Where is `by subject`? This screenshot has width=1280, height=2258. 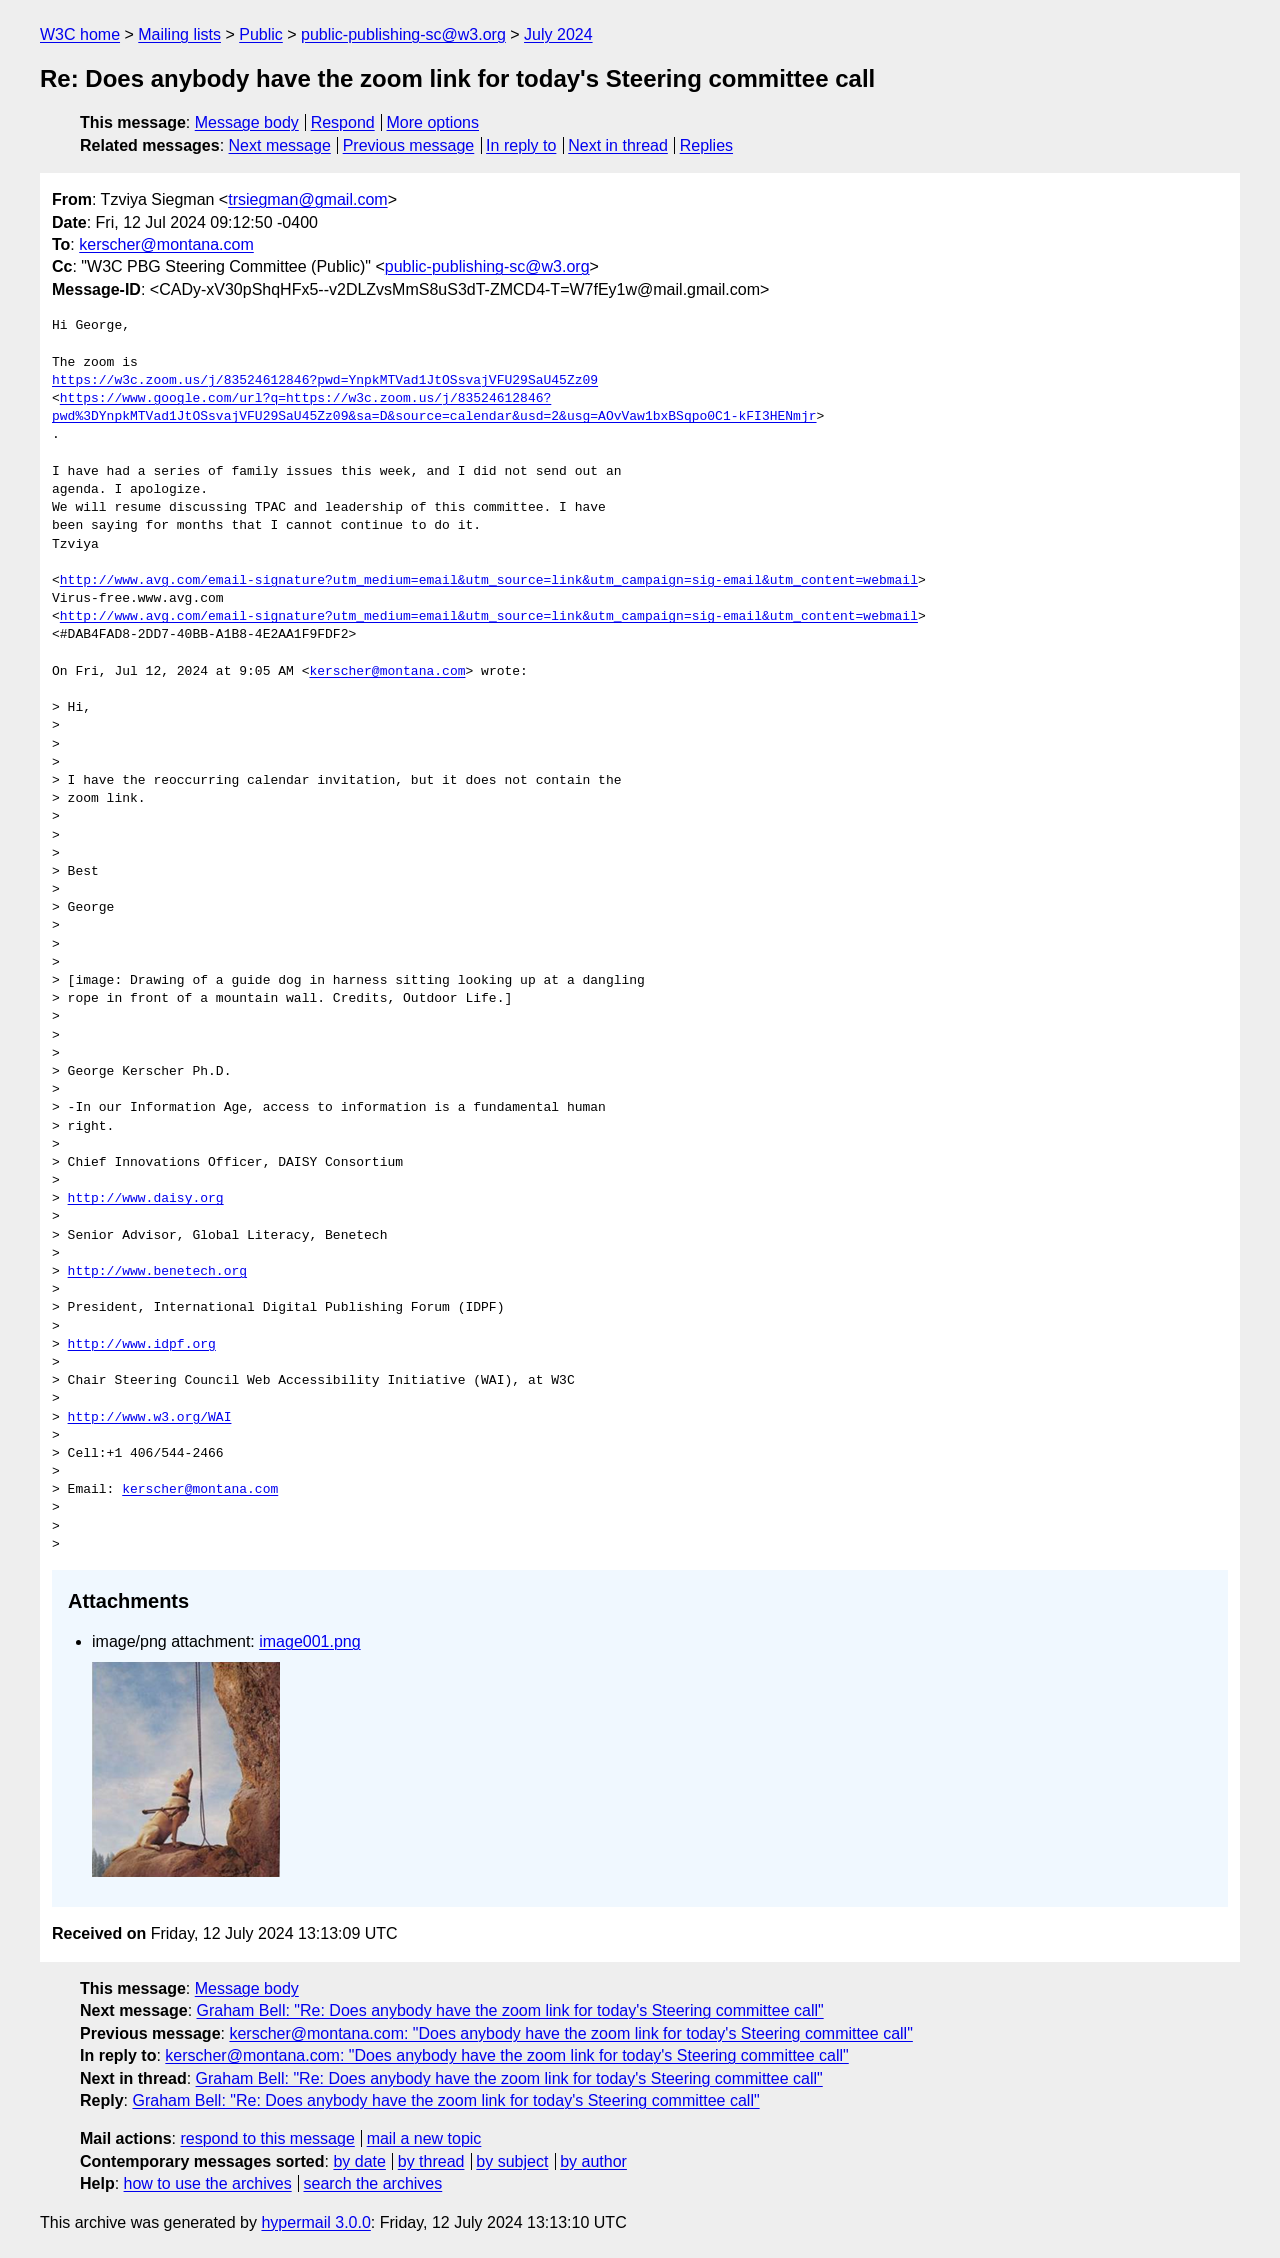 by subject is located at coordinates (512, 2161).